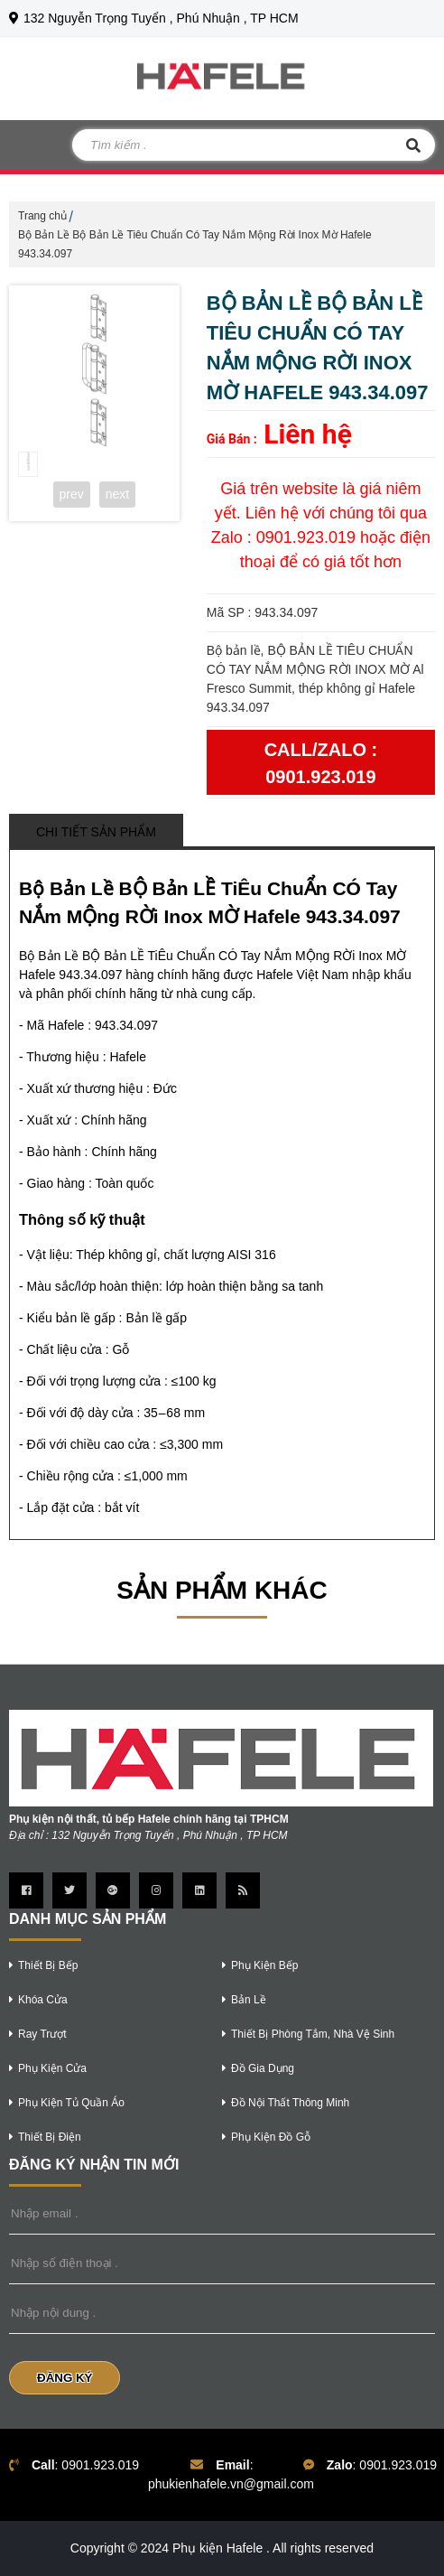 This screenshot has height=2576, width=444. Describe the element at coordinates (42, 216) in the screenshot. I see `Trang chủ` at that location.